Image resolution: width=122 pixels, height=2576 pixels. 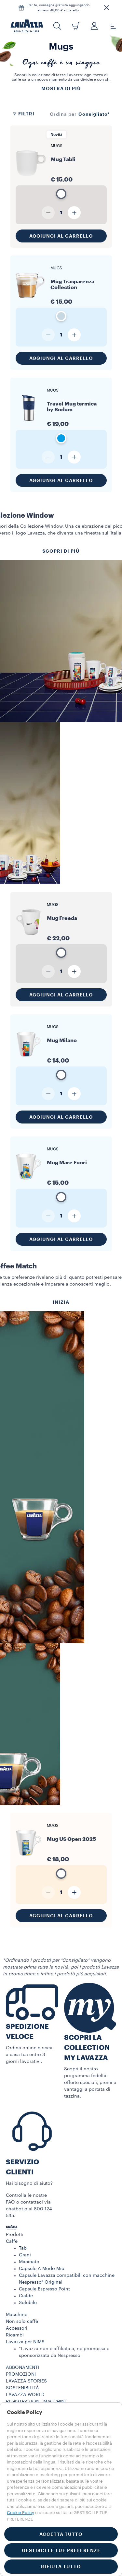 What do you see at coordinates (44, 2289) in the screenshot?
I see `Capsule Espresso Point` at bounding box center [44, 2289].